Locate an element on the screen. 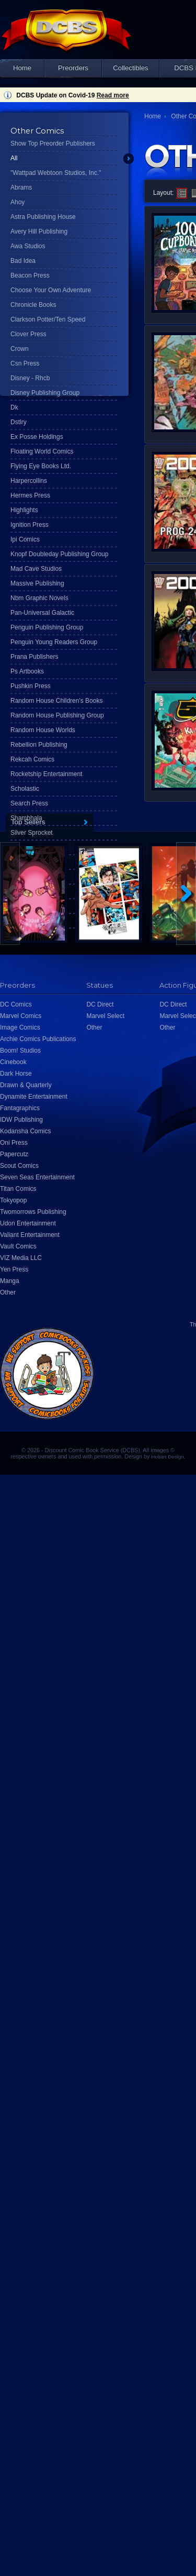 This screenshot has width=196, height=2576. Choose Your Own Adventure is located at coordinates (50, 290).